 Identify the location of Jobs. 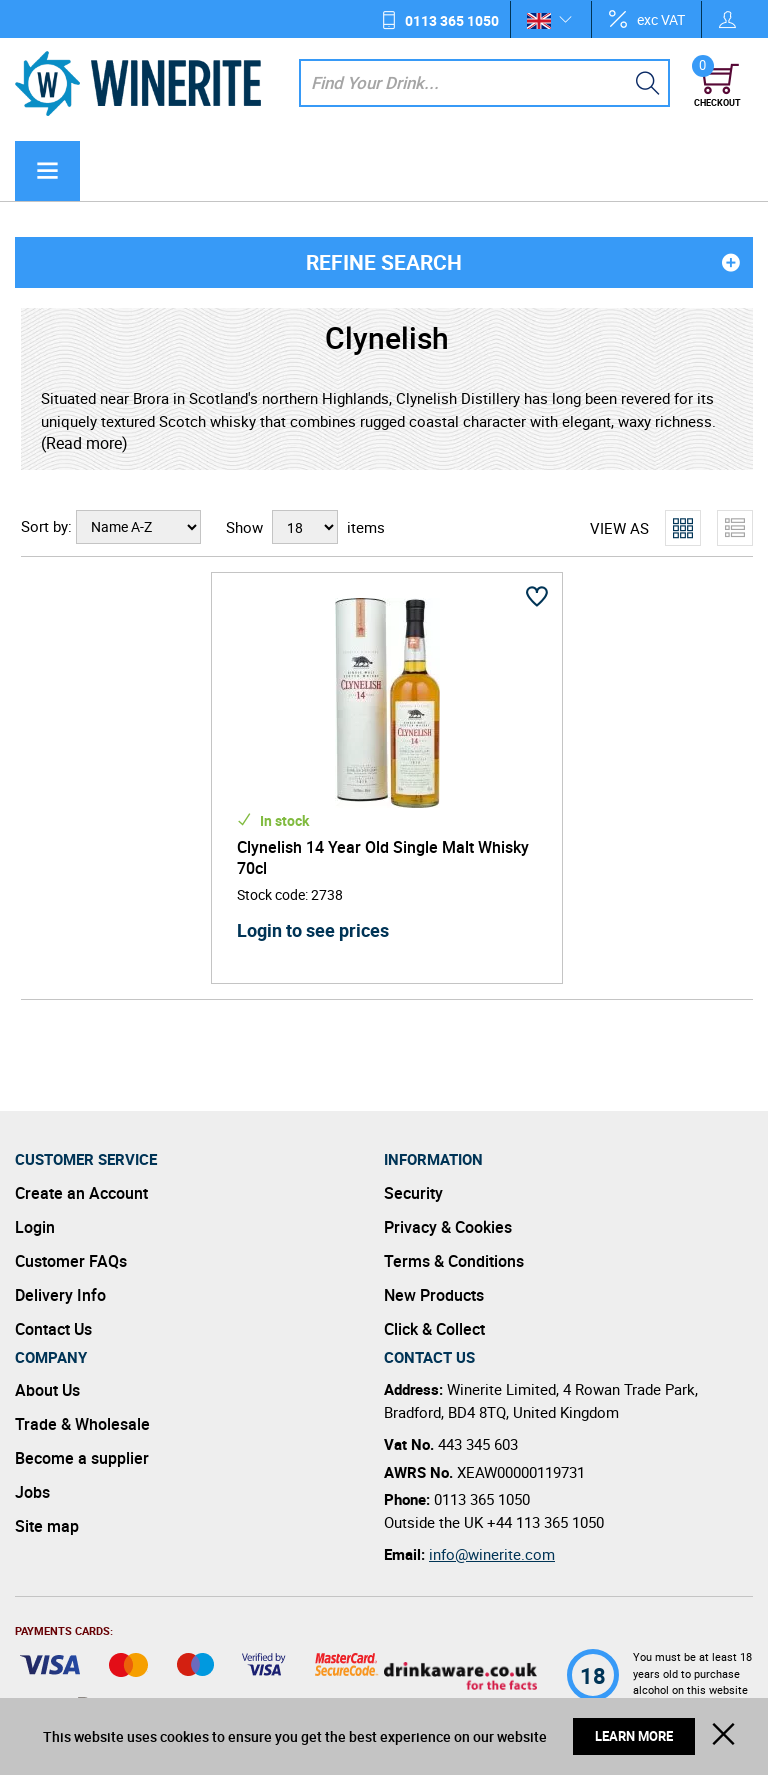
(32, 1492).